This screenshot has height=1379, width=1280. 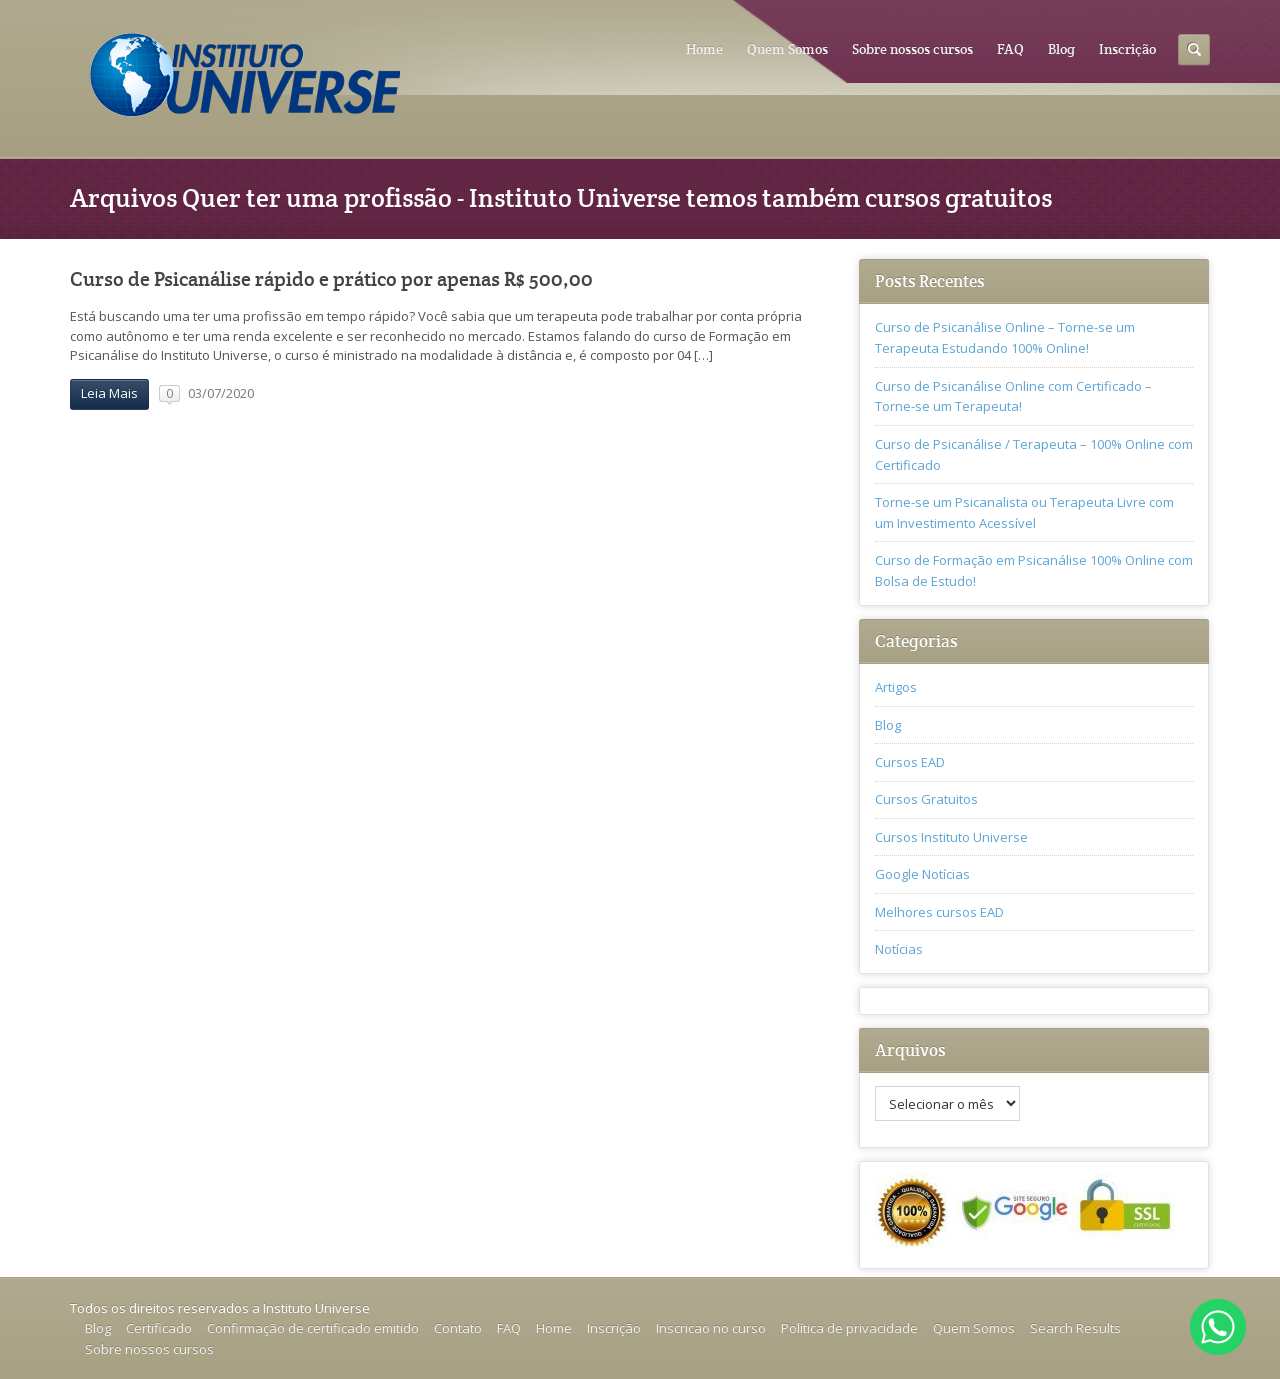 I want to click on Cursos EAD, so click(x=910, y=762).